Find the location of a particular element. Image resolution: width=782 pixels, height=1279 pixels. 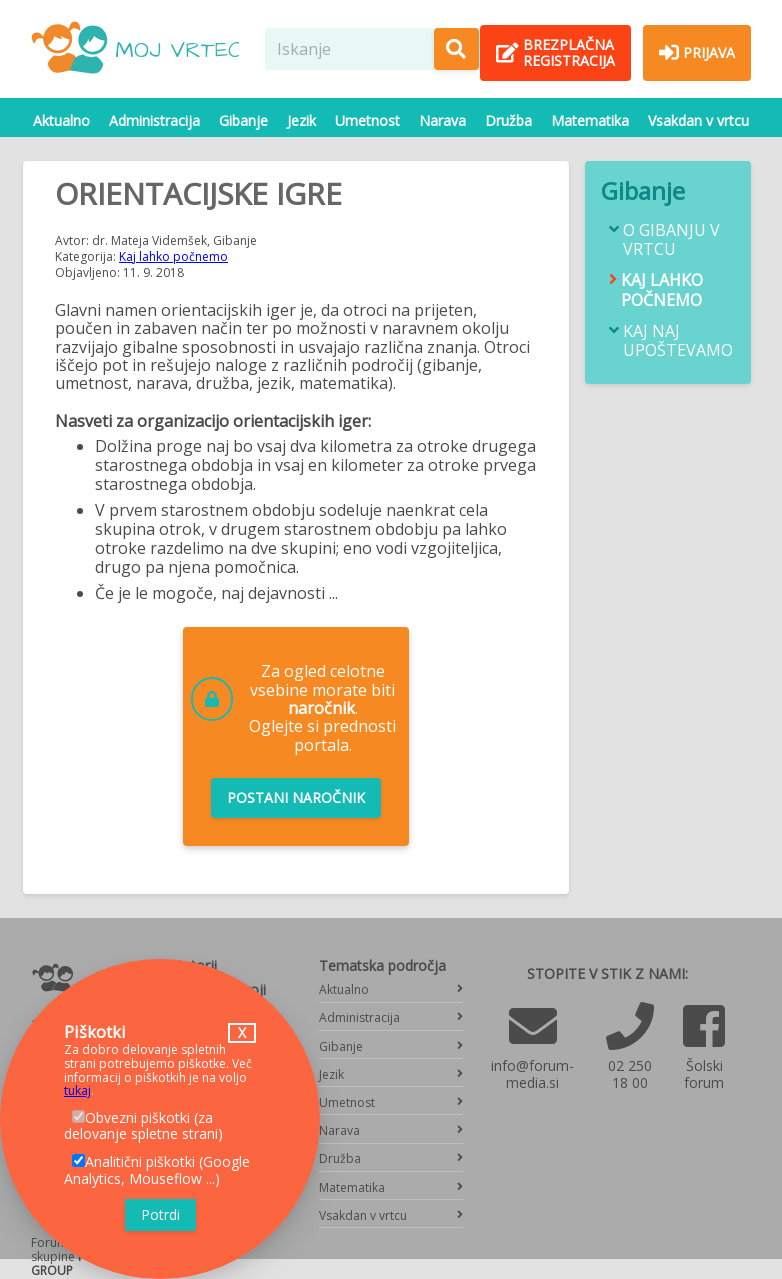

Matematika is located at coordinates (590, 120).